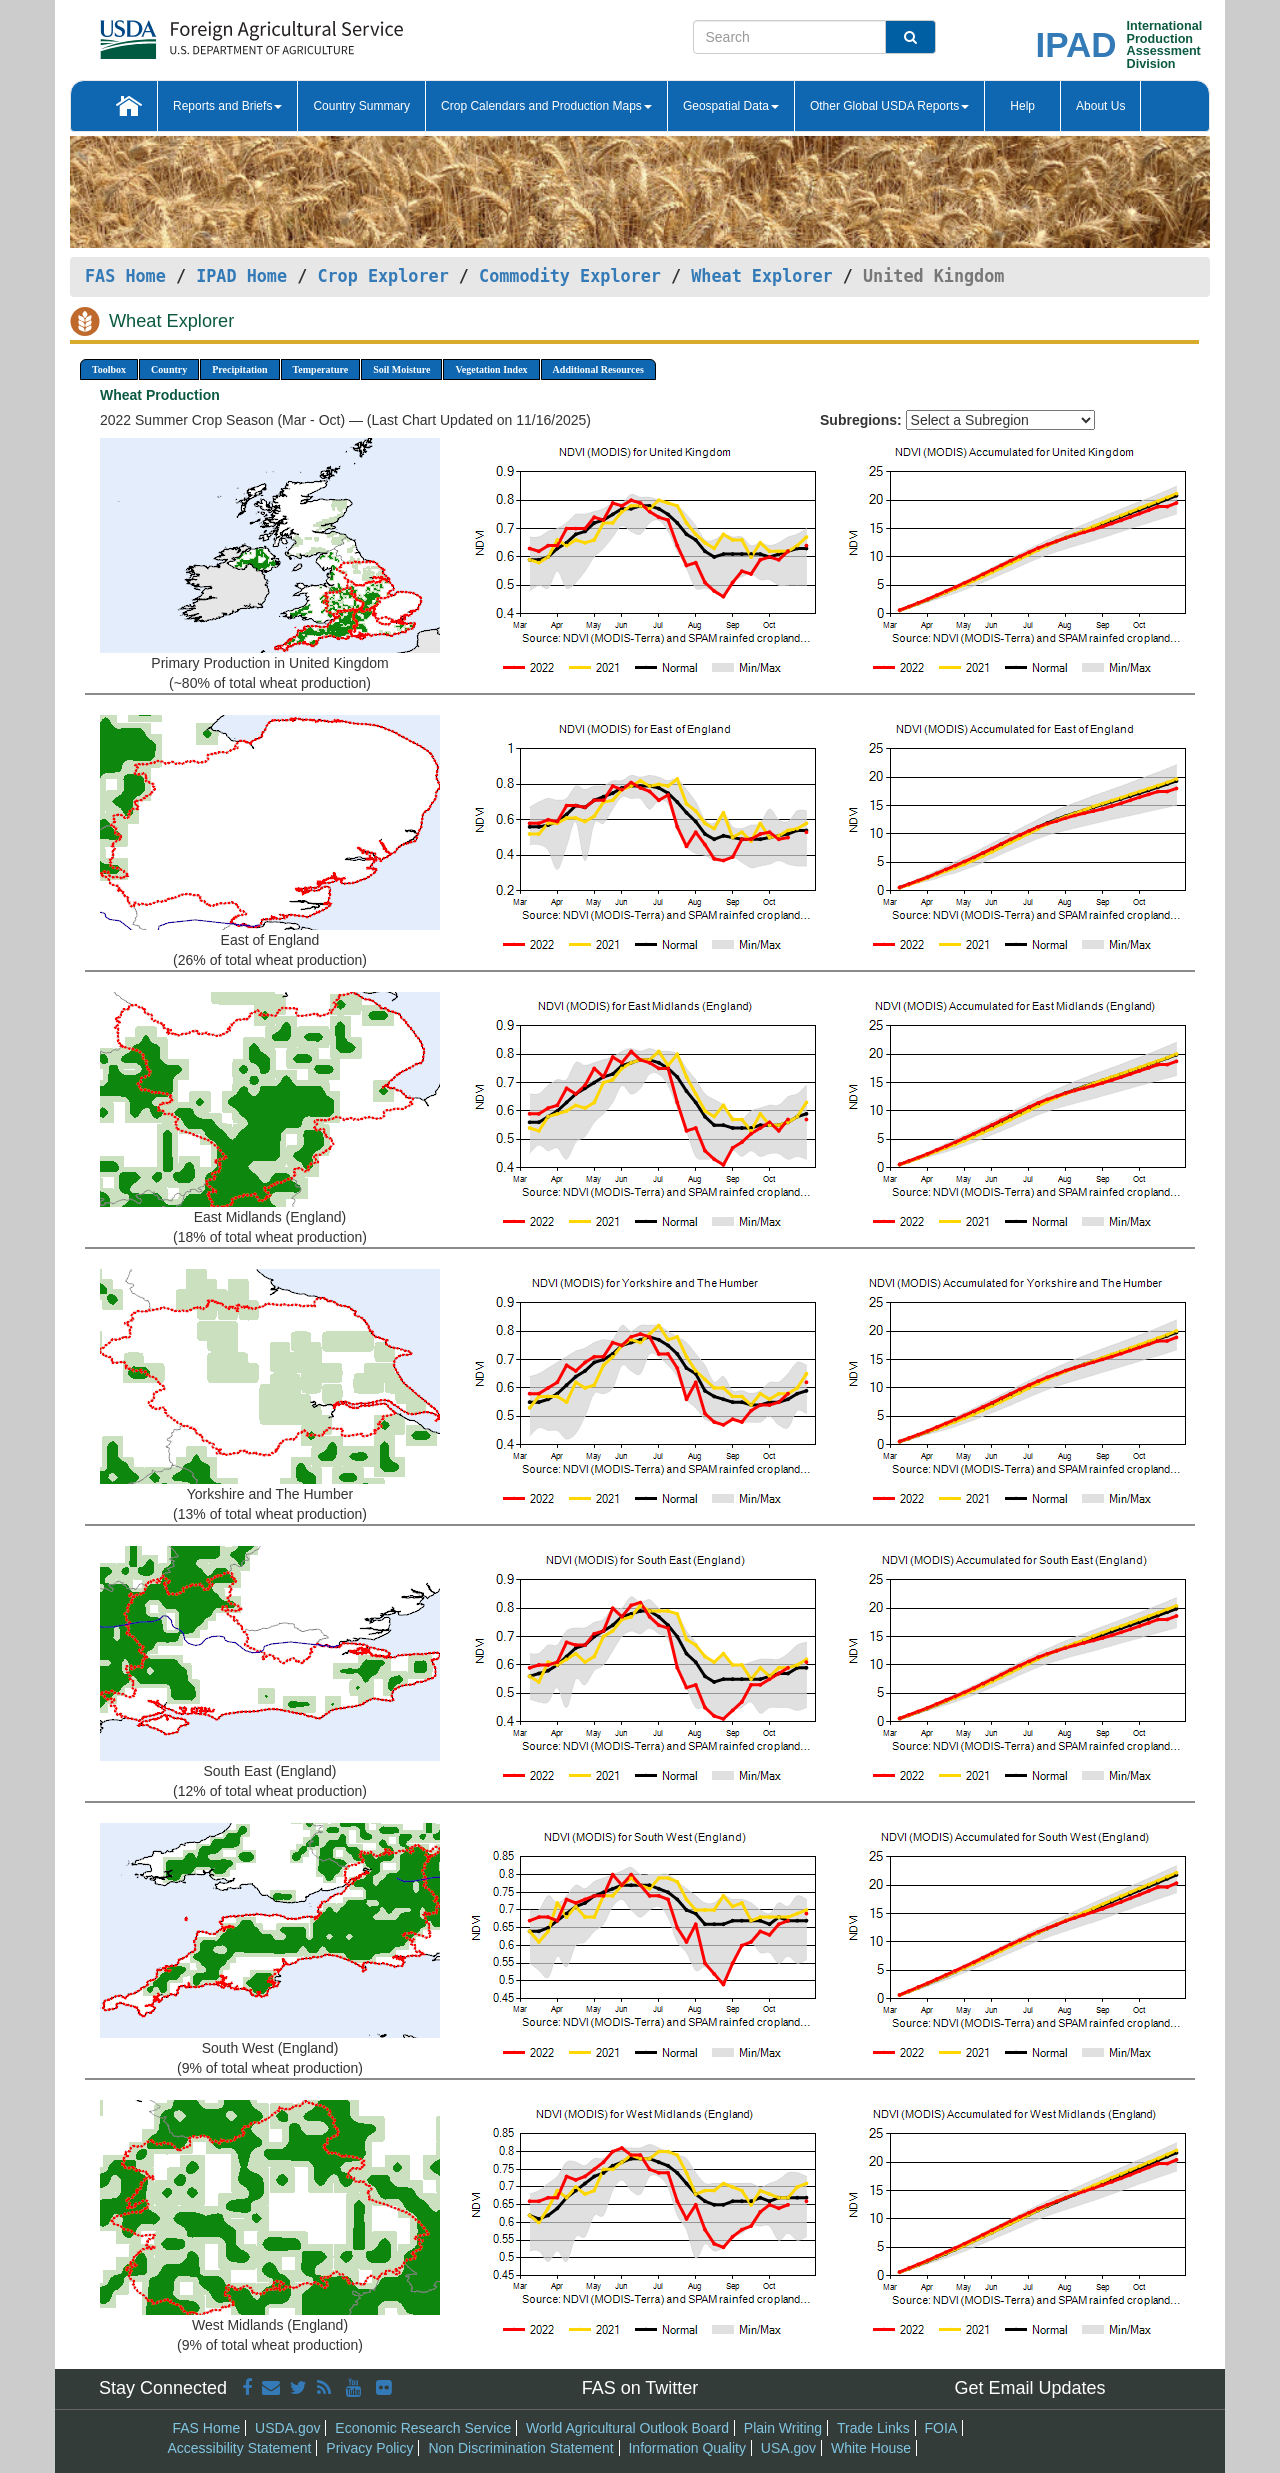  I want to click on Commodity Explorer, so click(570, 276).